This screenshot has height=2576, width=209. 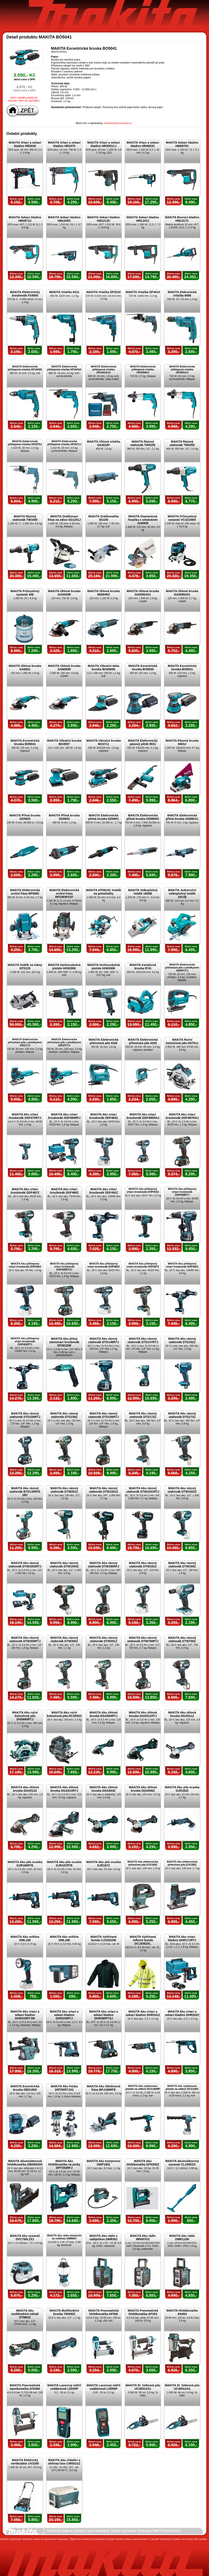 I want to click on MAKITA Aku rázový utahovák DTW251Z, so click(x=64, y=1489).